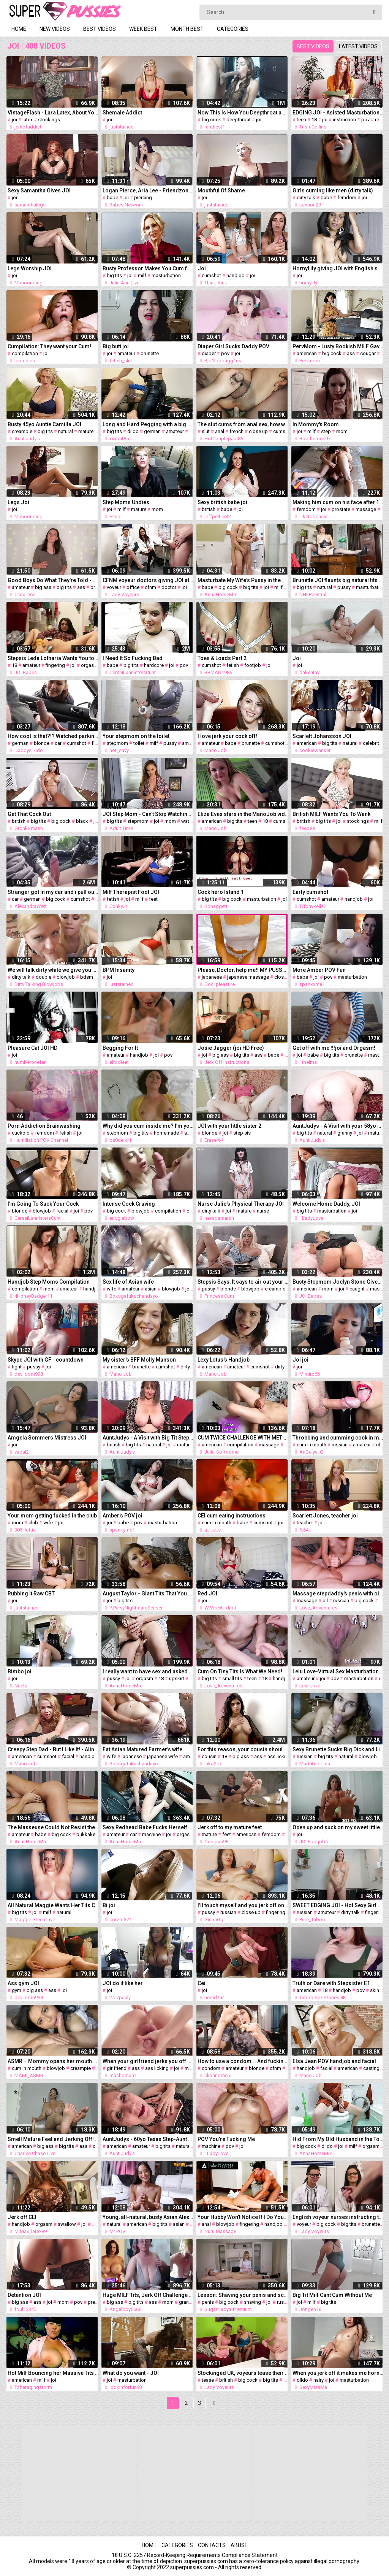  What do you see at coordinates (338, 2217) in the screenshot?
I see `English voyeur nurses instructing tugging guy` at bounding box center [338, 2217].